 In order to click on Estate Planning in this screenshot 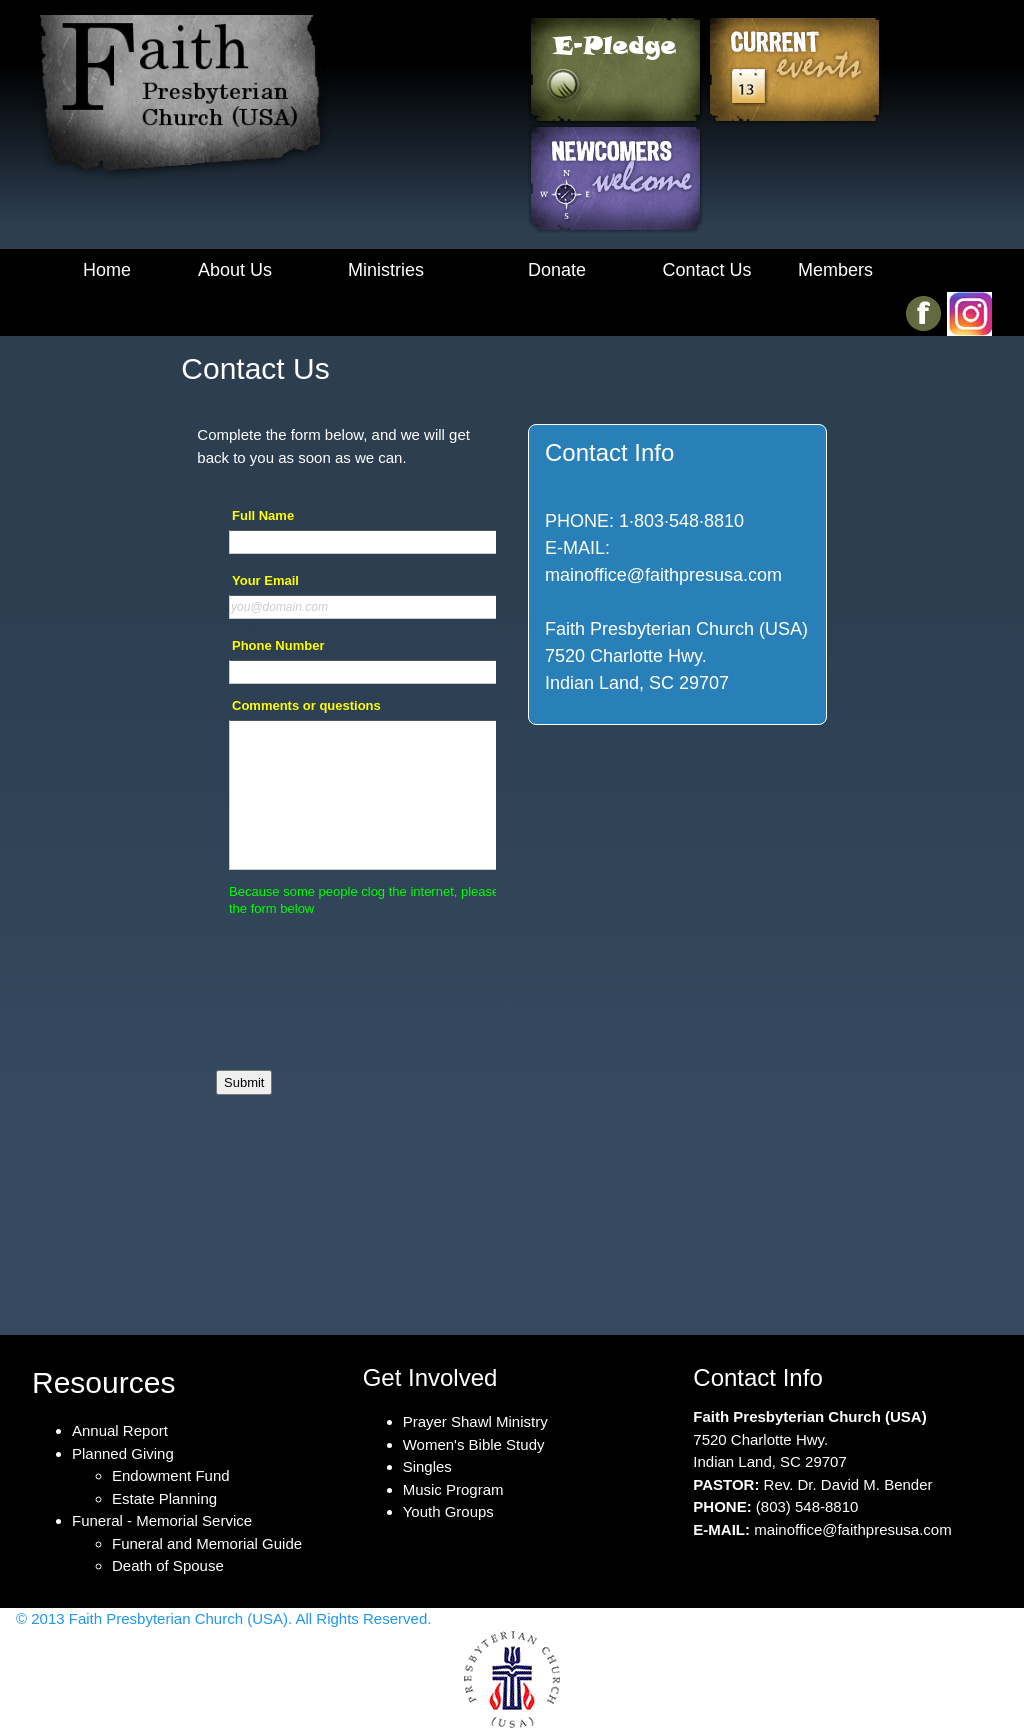, I will do `click(164, 1498)`.